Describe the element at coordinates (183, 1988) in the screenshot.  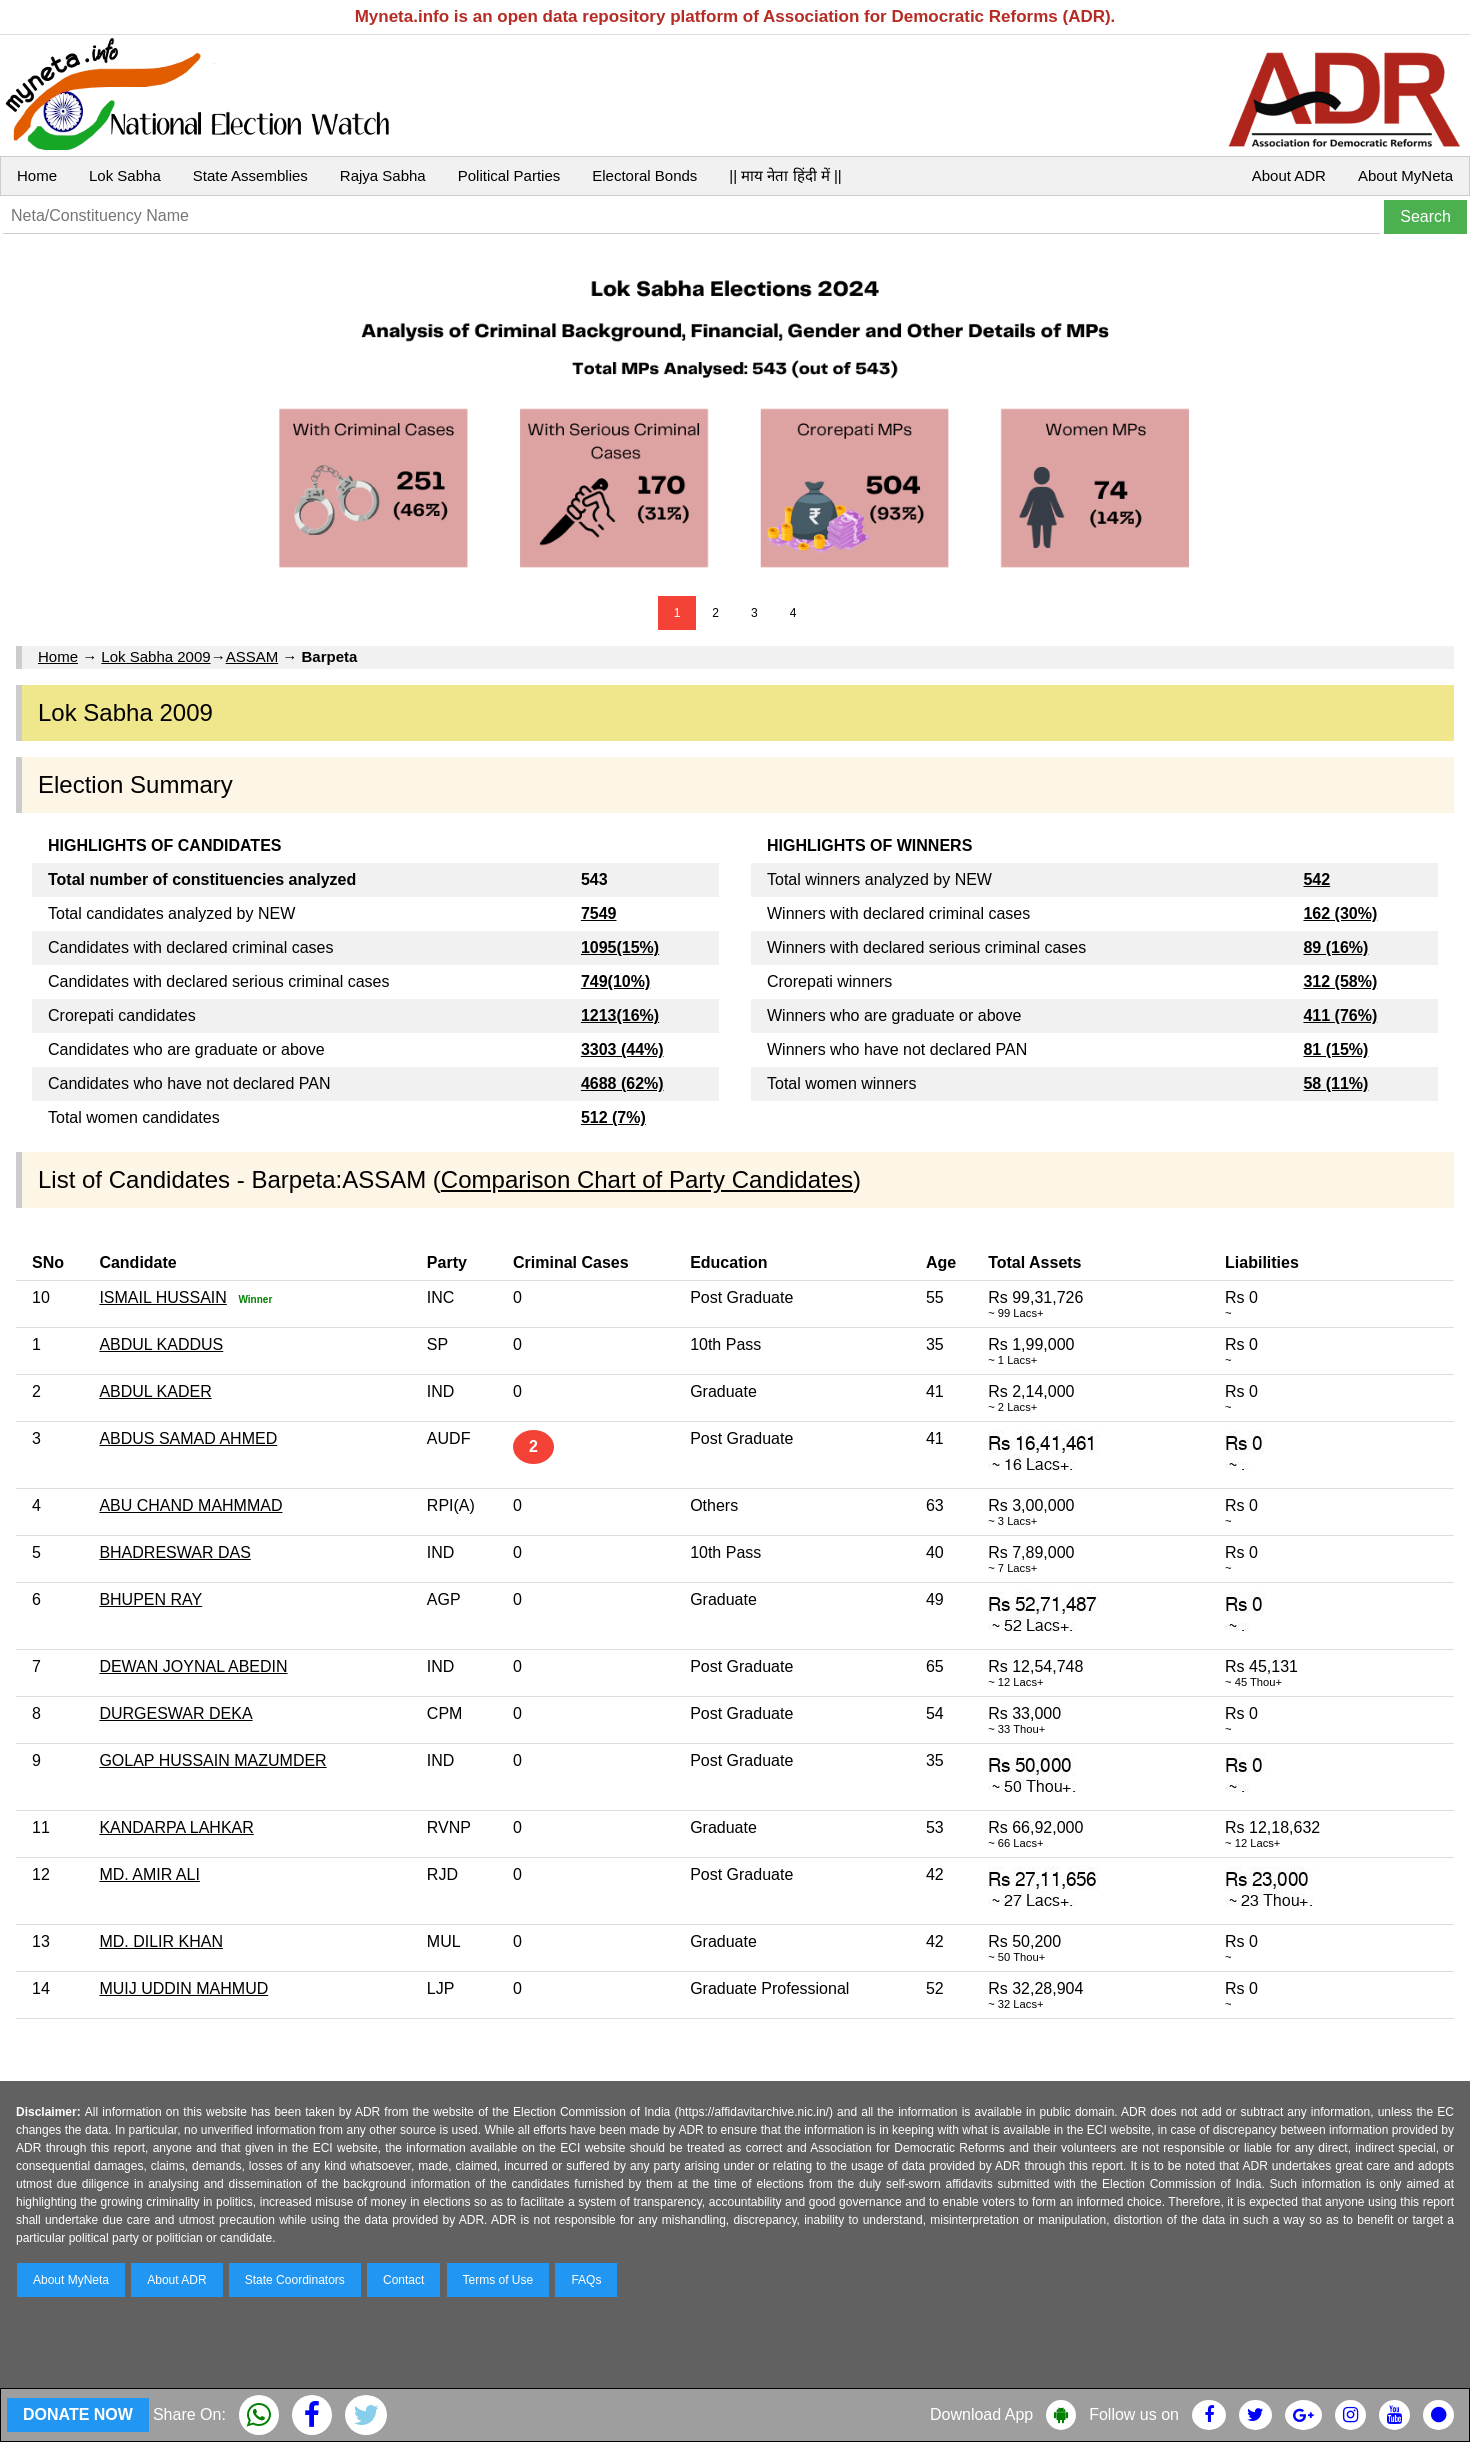
I see `MUIJ UDDIN MAHMUD` at that location.